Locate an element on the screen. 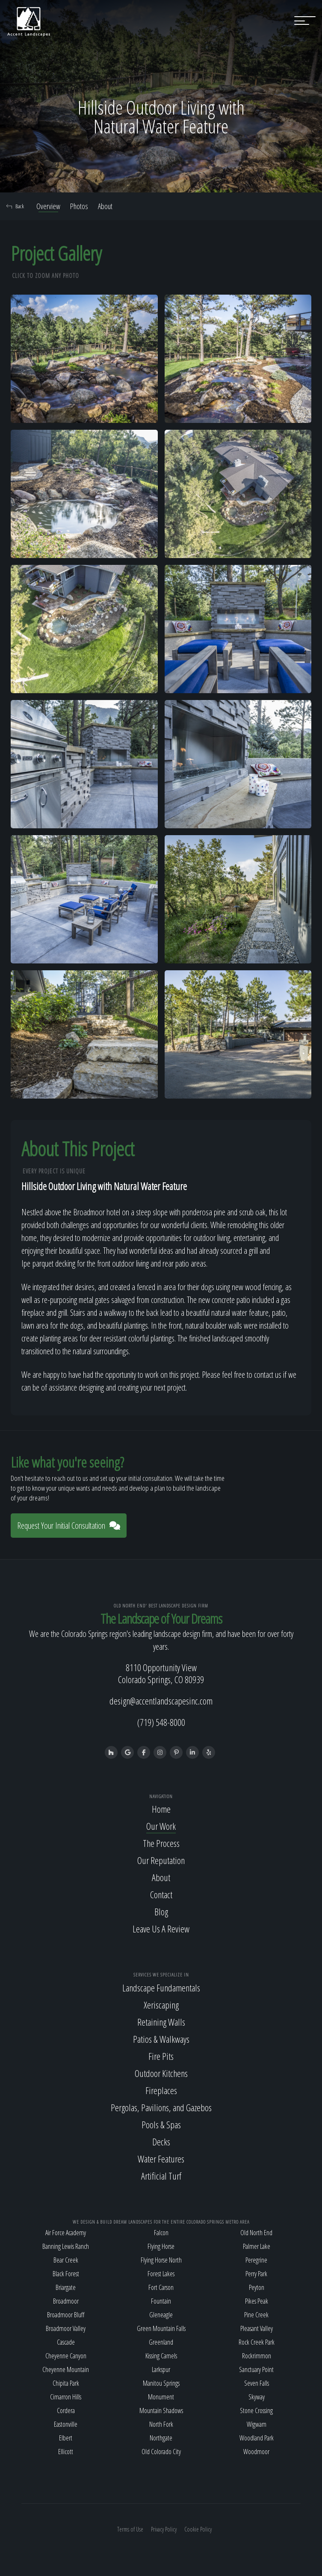  Wigwam is located at coordinates (256, 2424).